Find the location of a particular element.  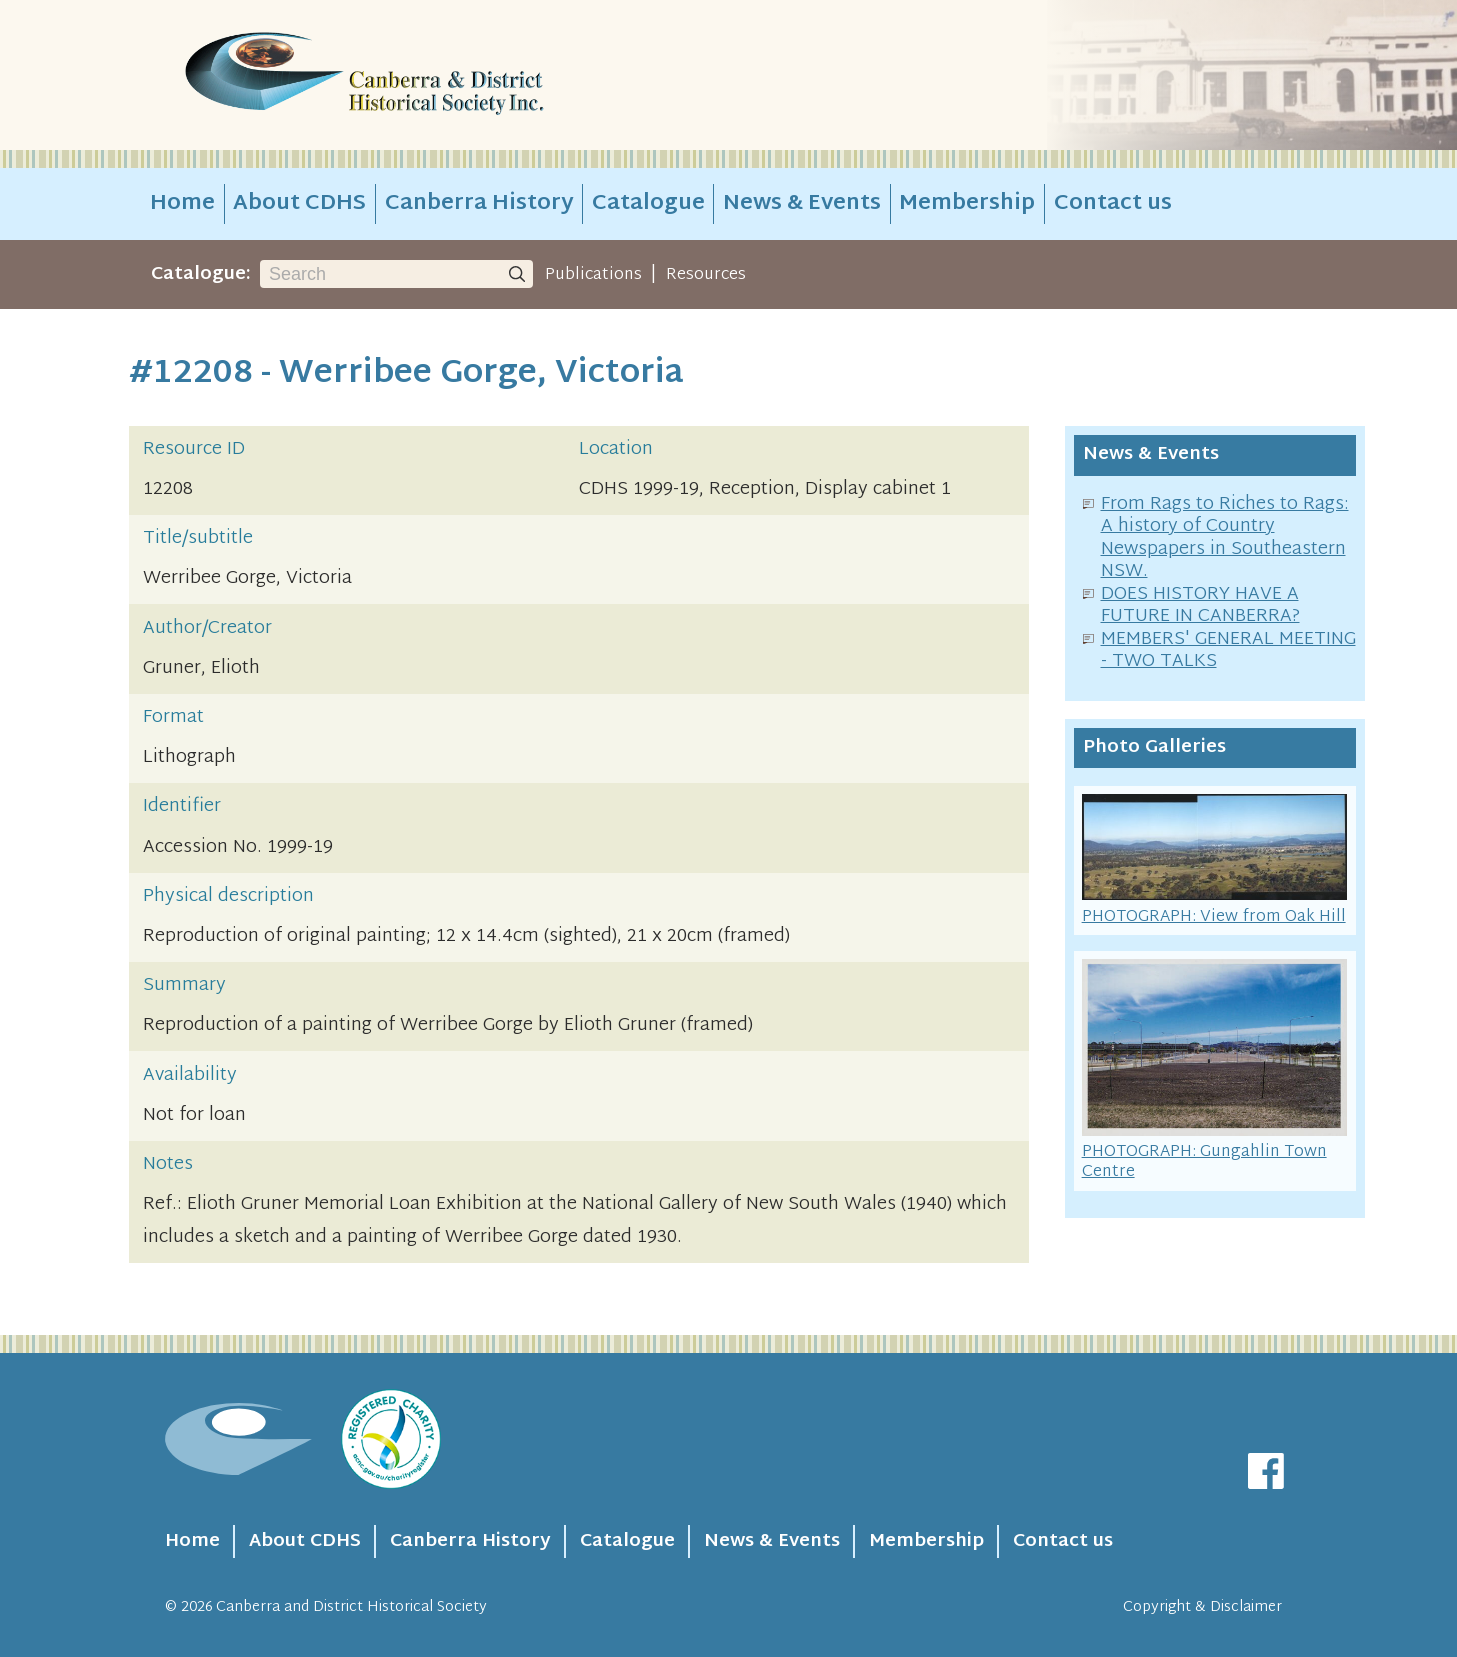

Resources is located at coordinates (706, 275).